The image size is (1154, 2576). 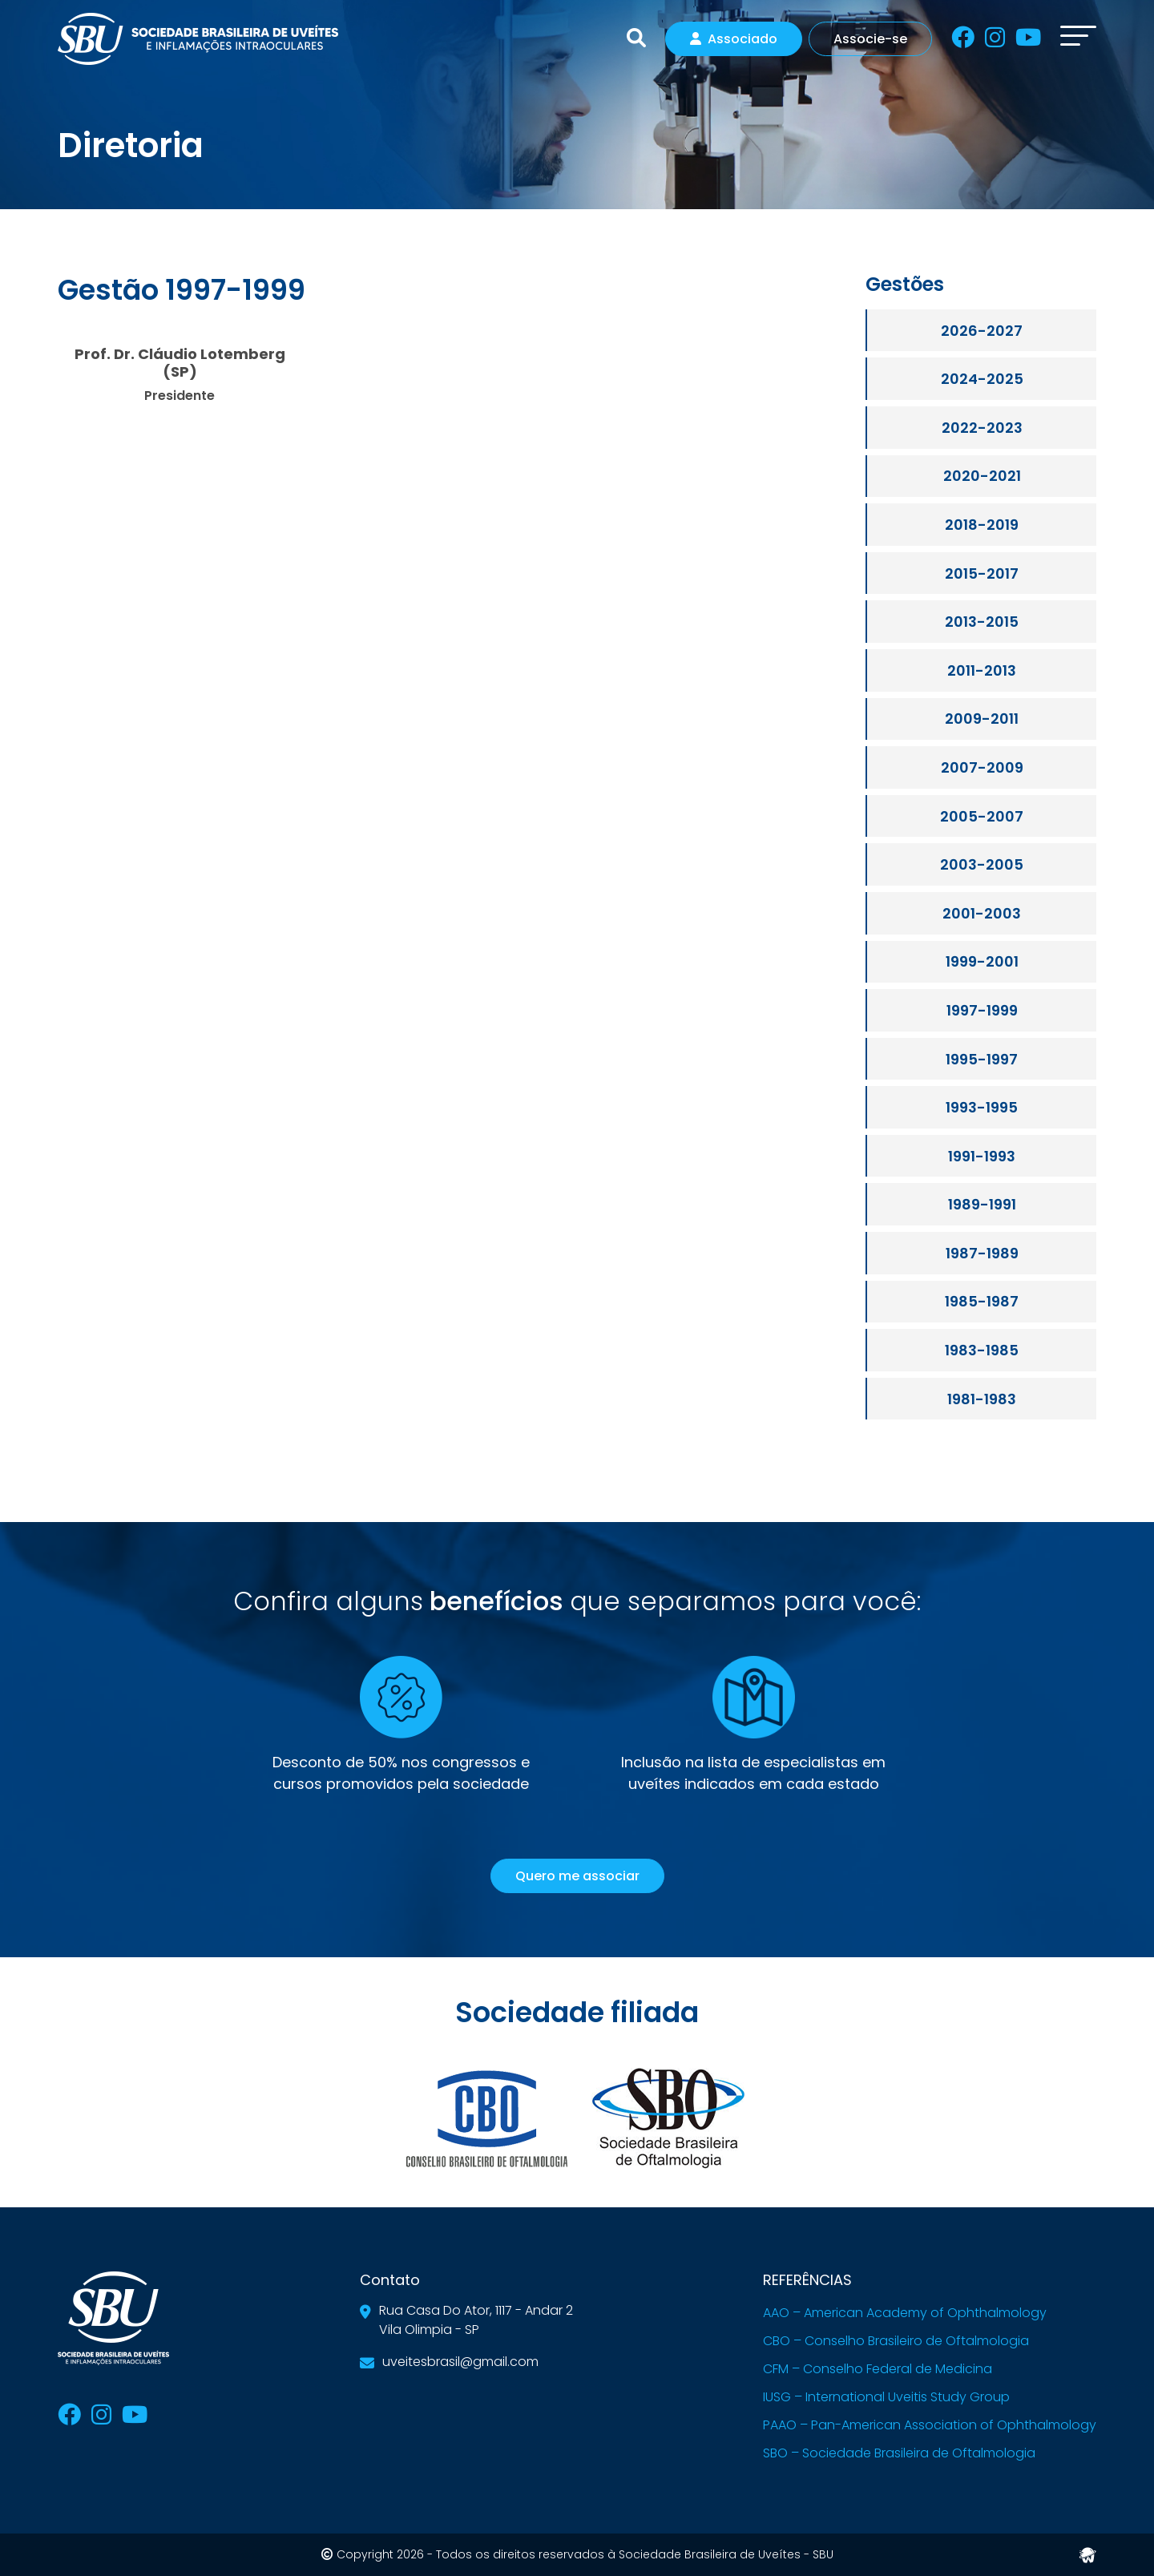 I want to click on 1991-1993, so click(x=981, y=1156).